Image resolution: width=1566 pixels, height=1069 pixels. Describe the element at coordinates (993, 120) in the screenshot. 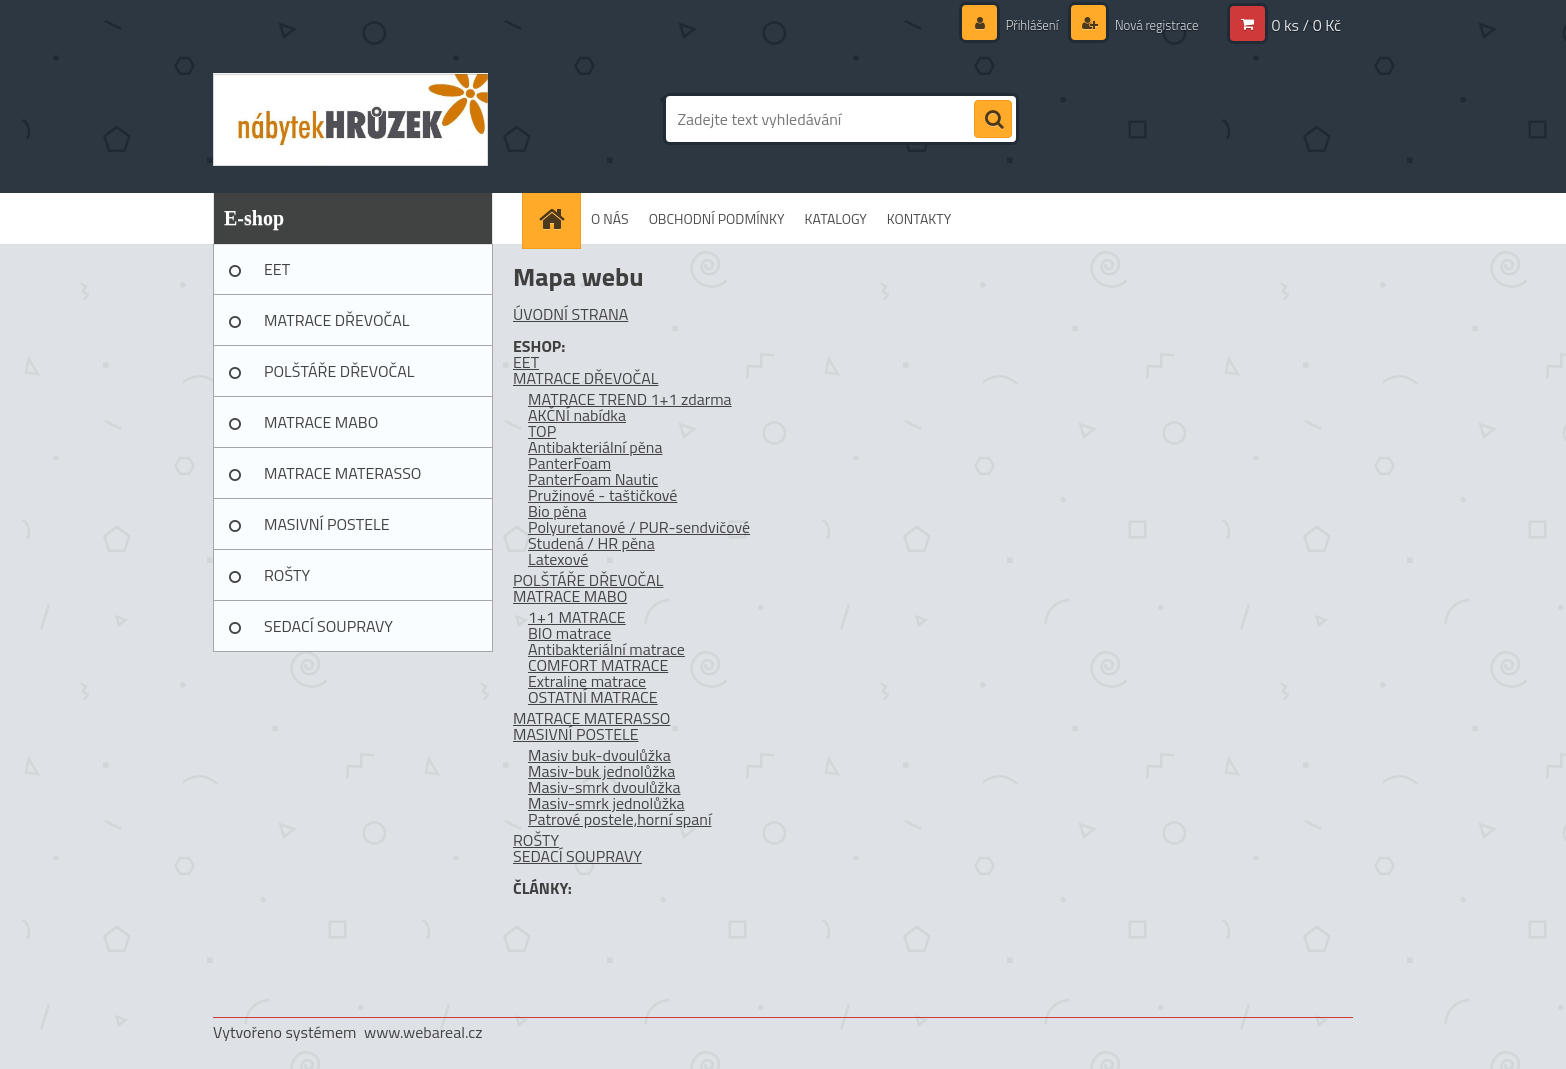

I see `[search]` at that location.